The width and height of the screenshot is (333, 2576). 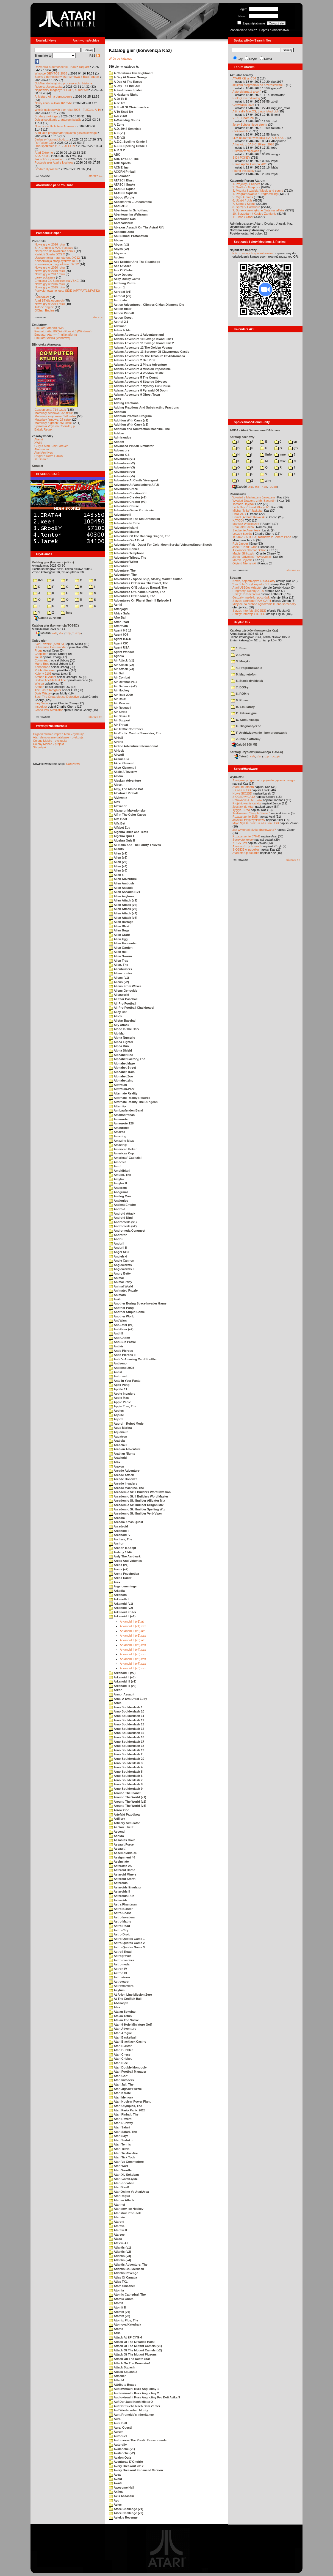 I want to click on Adventure Creator (v1), so click(x=127, y=497).